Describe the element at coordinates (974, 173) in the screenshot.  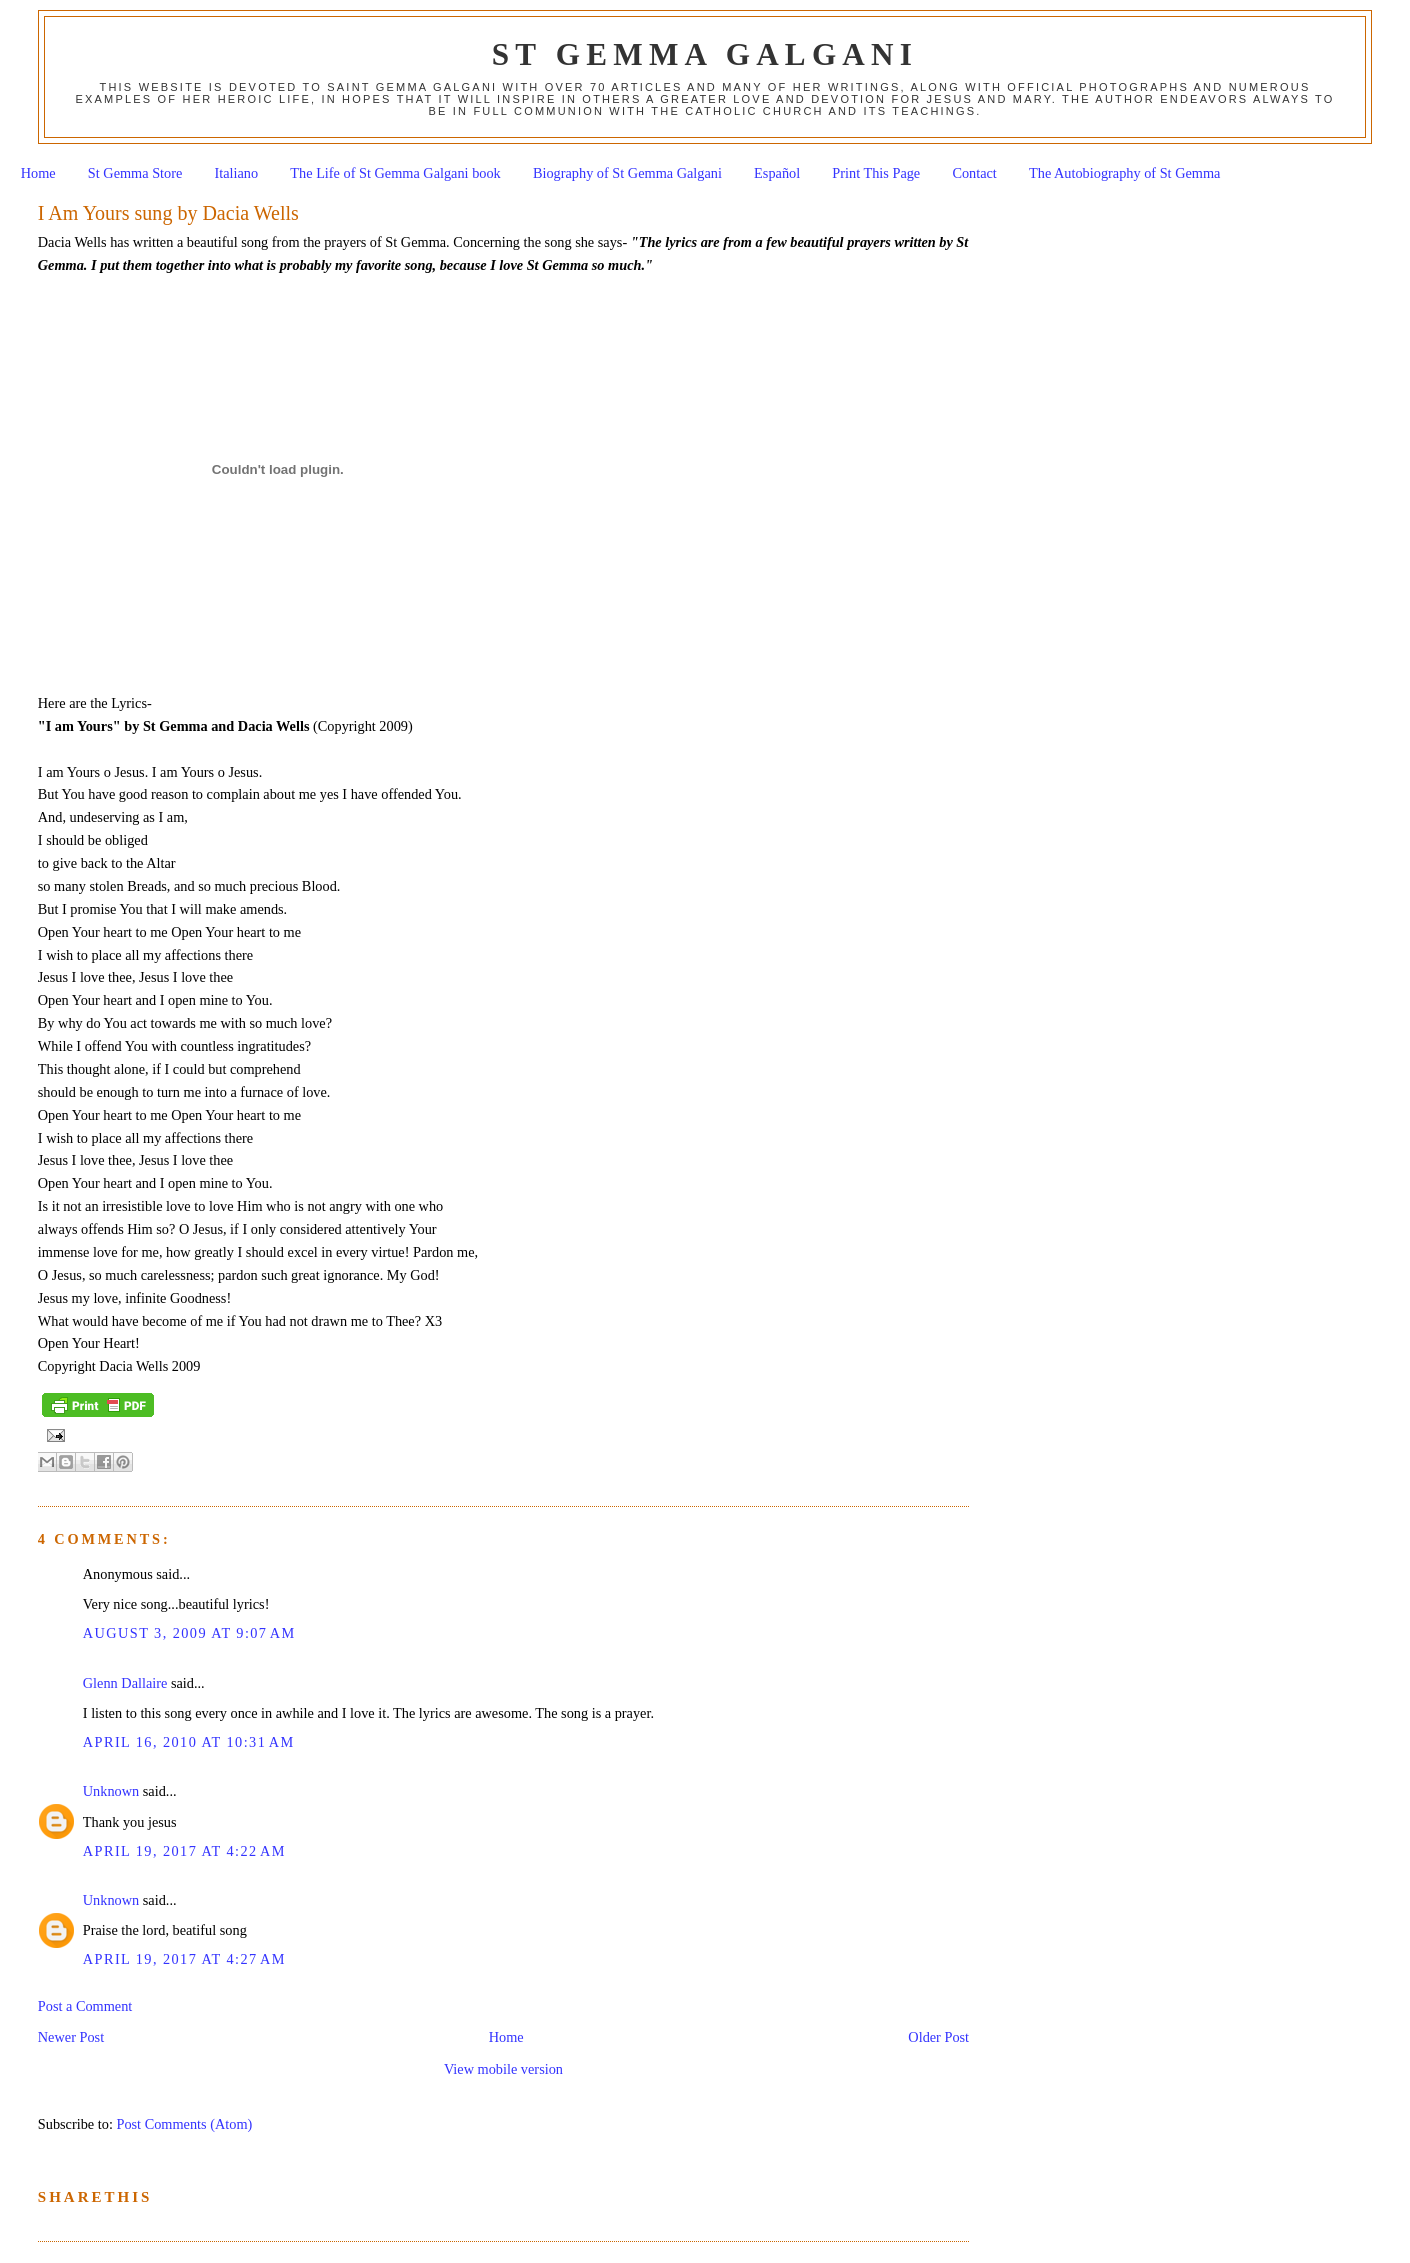
I see `Contact` at that location.